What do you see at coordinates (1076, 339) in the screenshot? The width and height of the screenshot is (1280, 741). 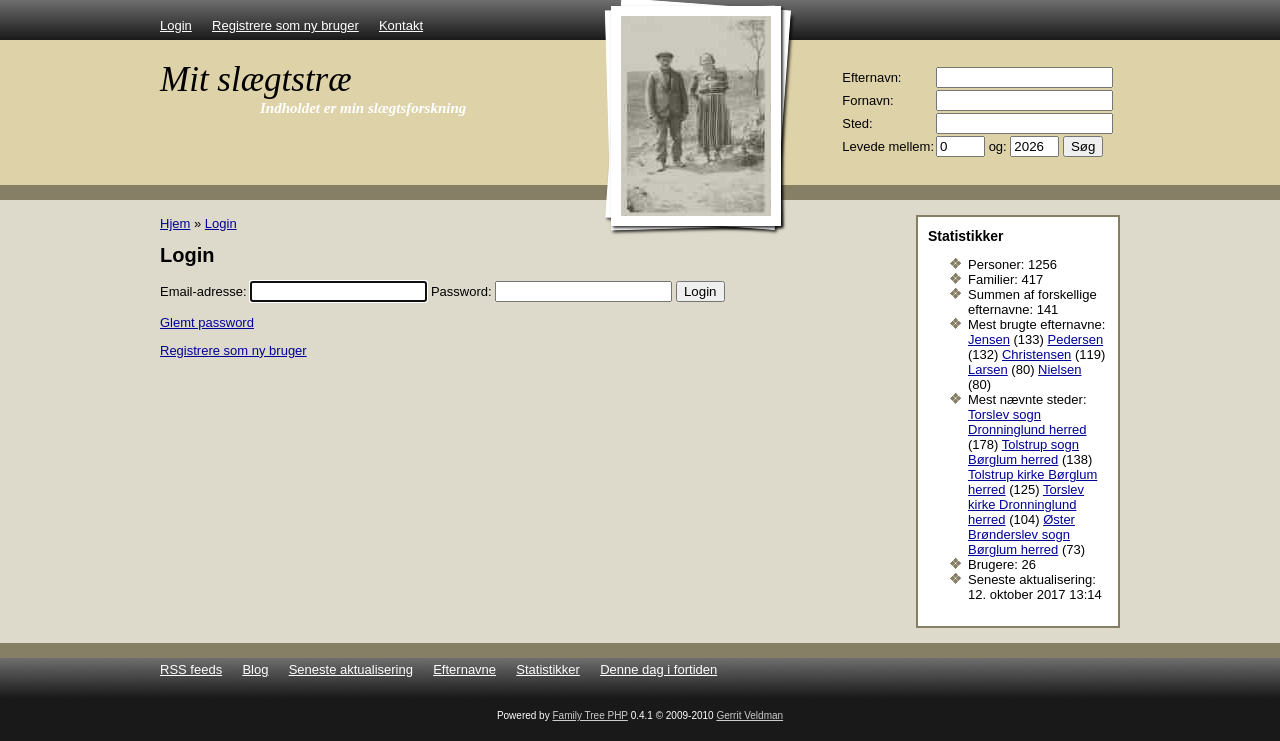 I see `Pedersen` at bounding box center [1076, 339].